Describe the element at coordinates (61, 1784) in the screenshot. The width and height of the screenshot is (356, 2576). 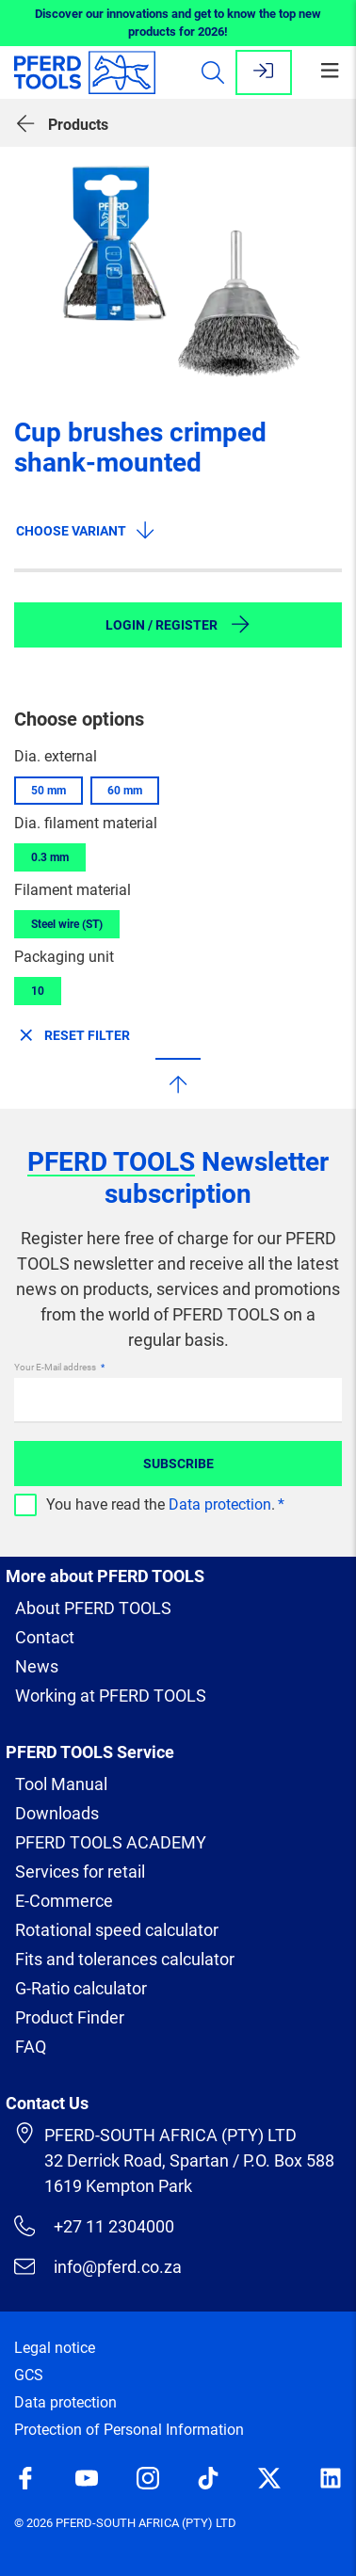
I see `Tool Manual` at that location.